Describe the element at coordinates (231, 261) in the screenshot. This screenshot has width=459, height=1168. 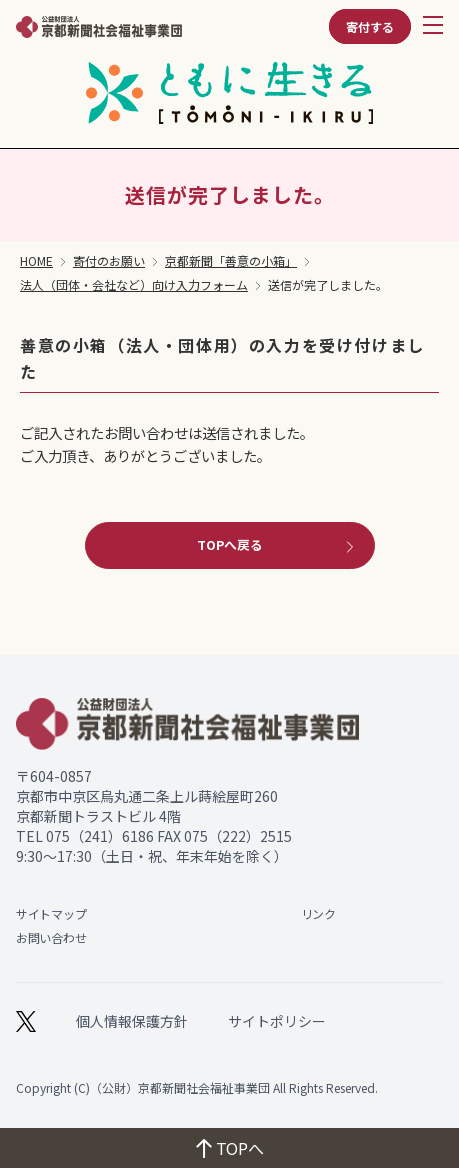
I see `京都新聞「善意の小箱」` at that location.